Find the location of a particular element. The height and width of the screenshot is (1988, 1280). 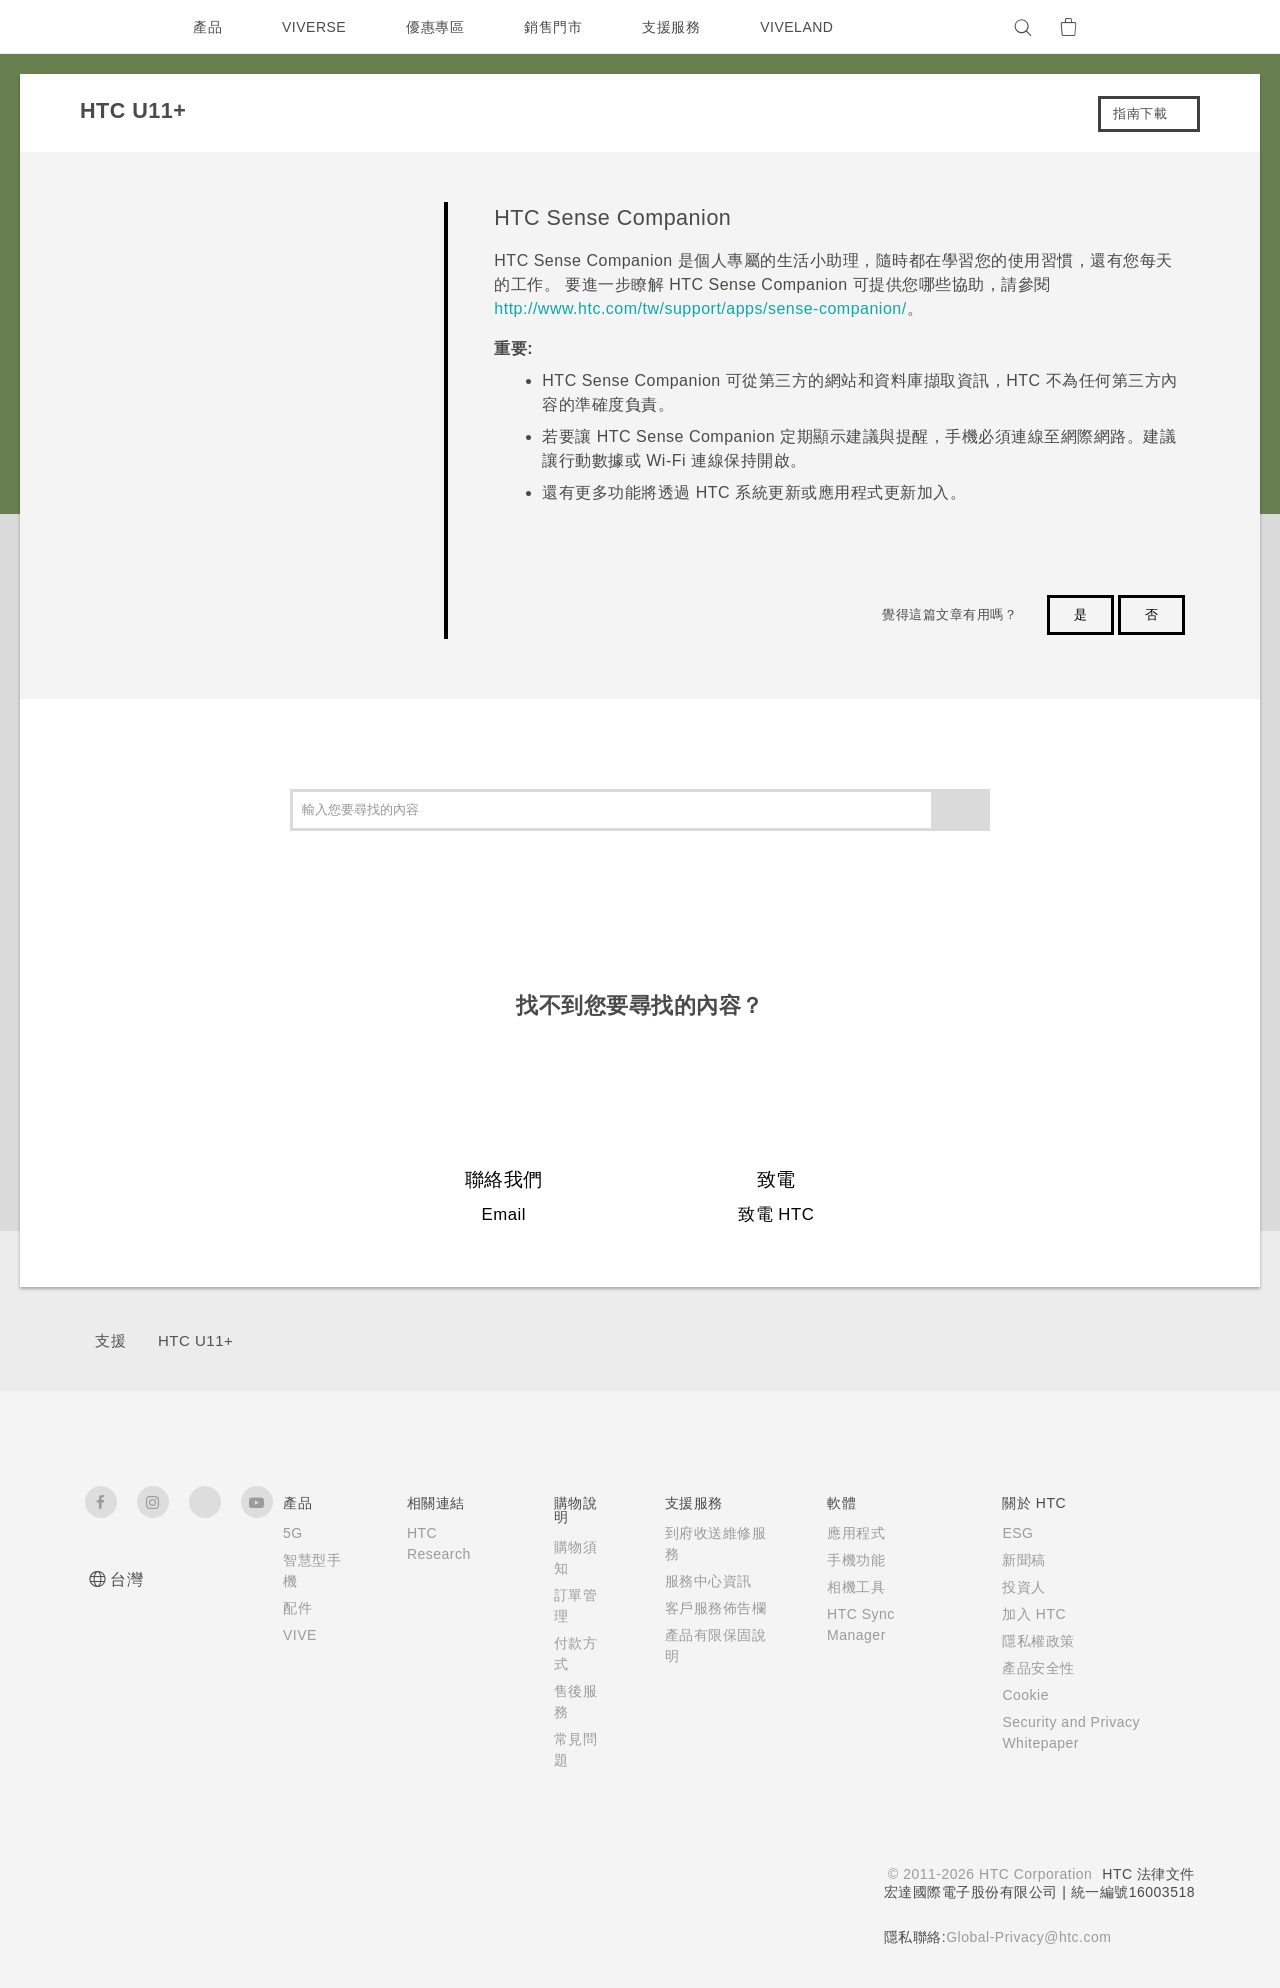

加入 HTC is located at coordinates (1025, 1614).